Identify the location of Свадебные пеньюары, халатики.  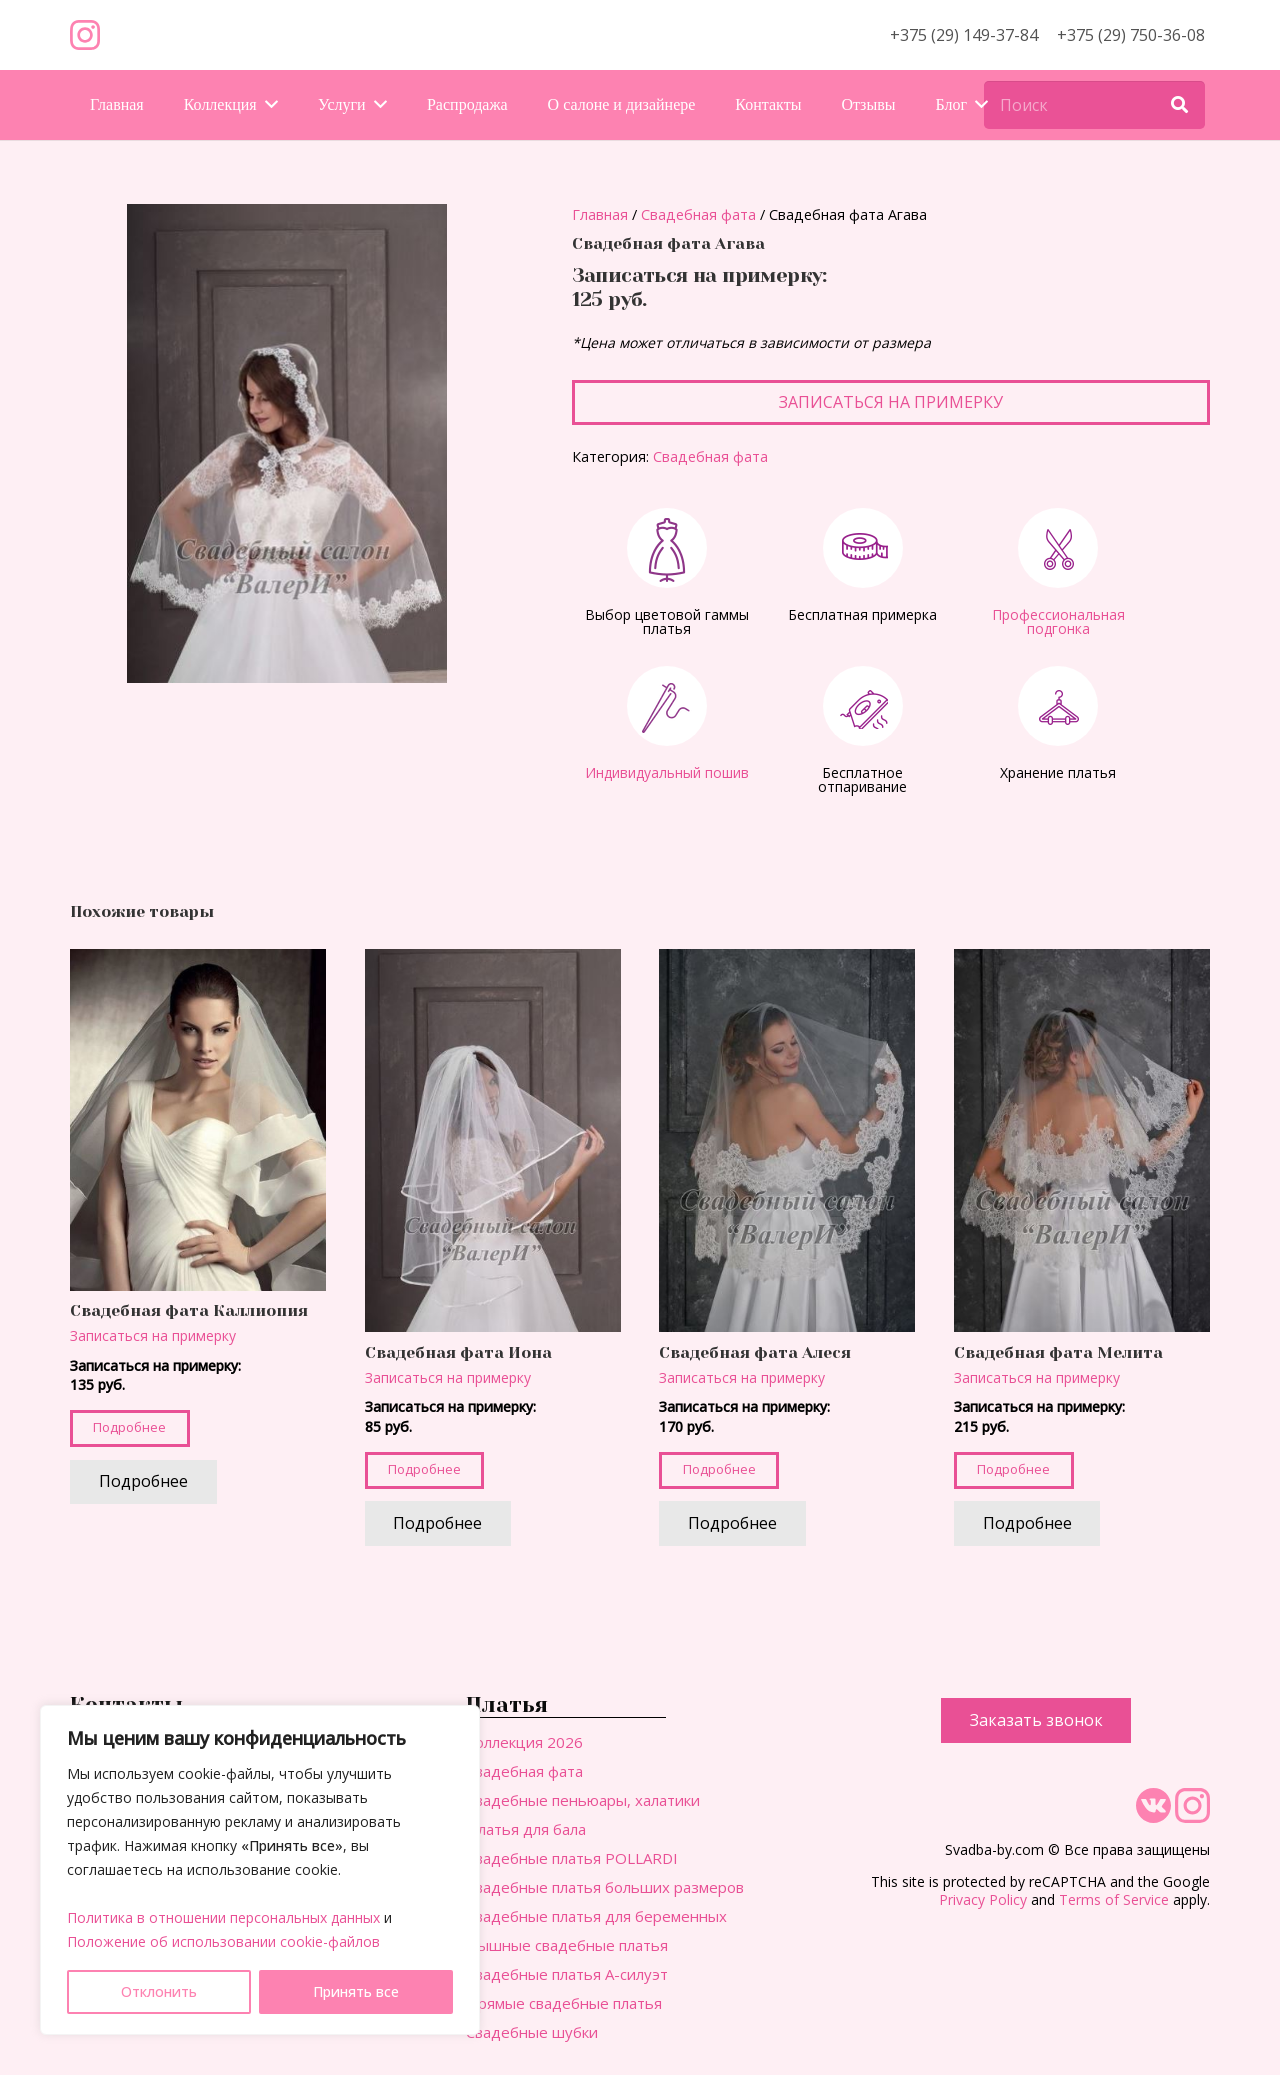
(583, 1800).